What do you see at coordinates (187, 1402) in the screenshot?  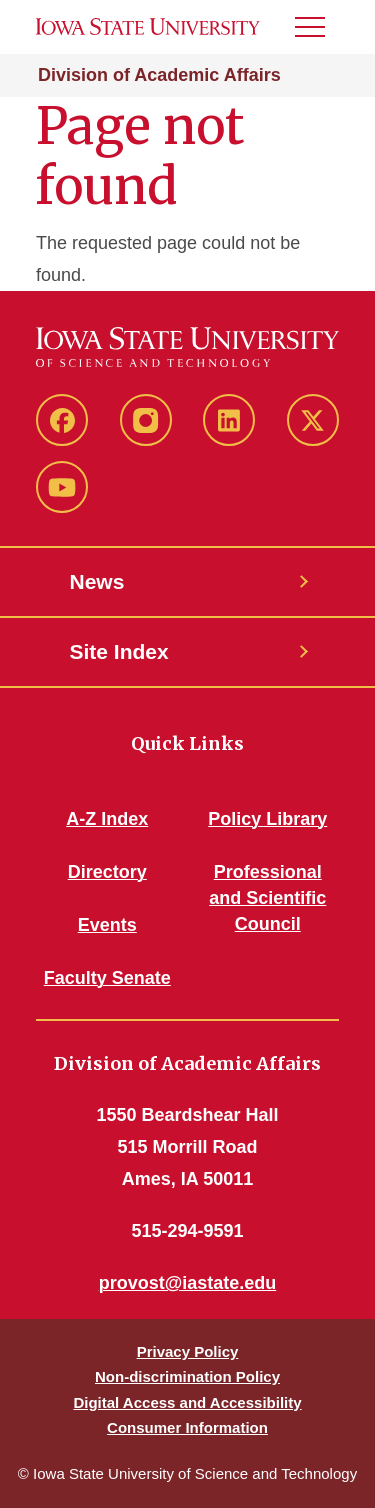 I see `Digital Access and Accessibility` at bounding box center [187, 1402].